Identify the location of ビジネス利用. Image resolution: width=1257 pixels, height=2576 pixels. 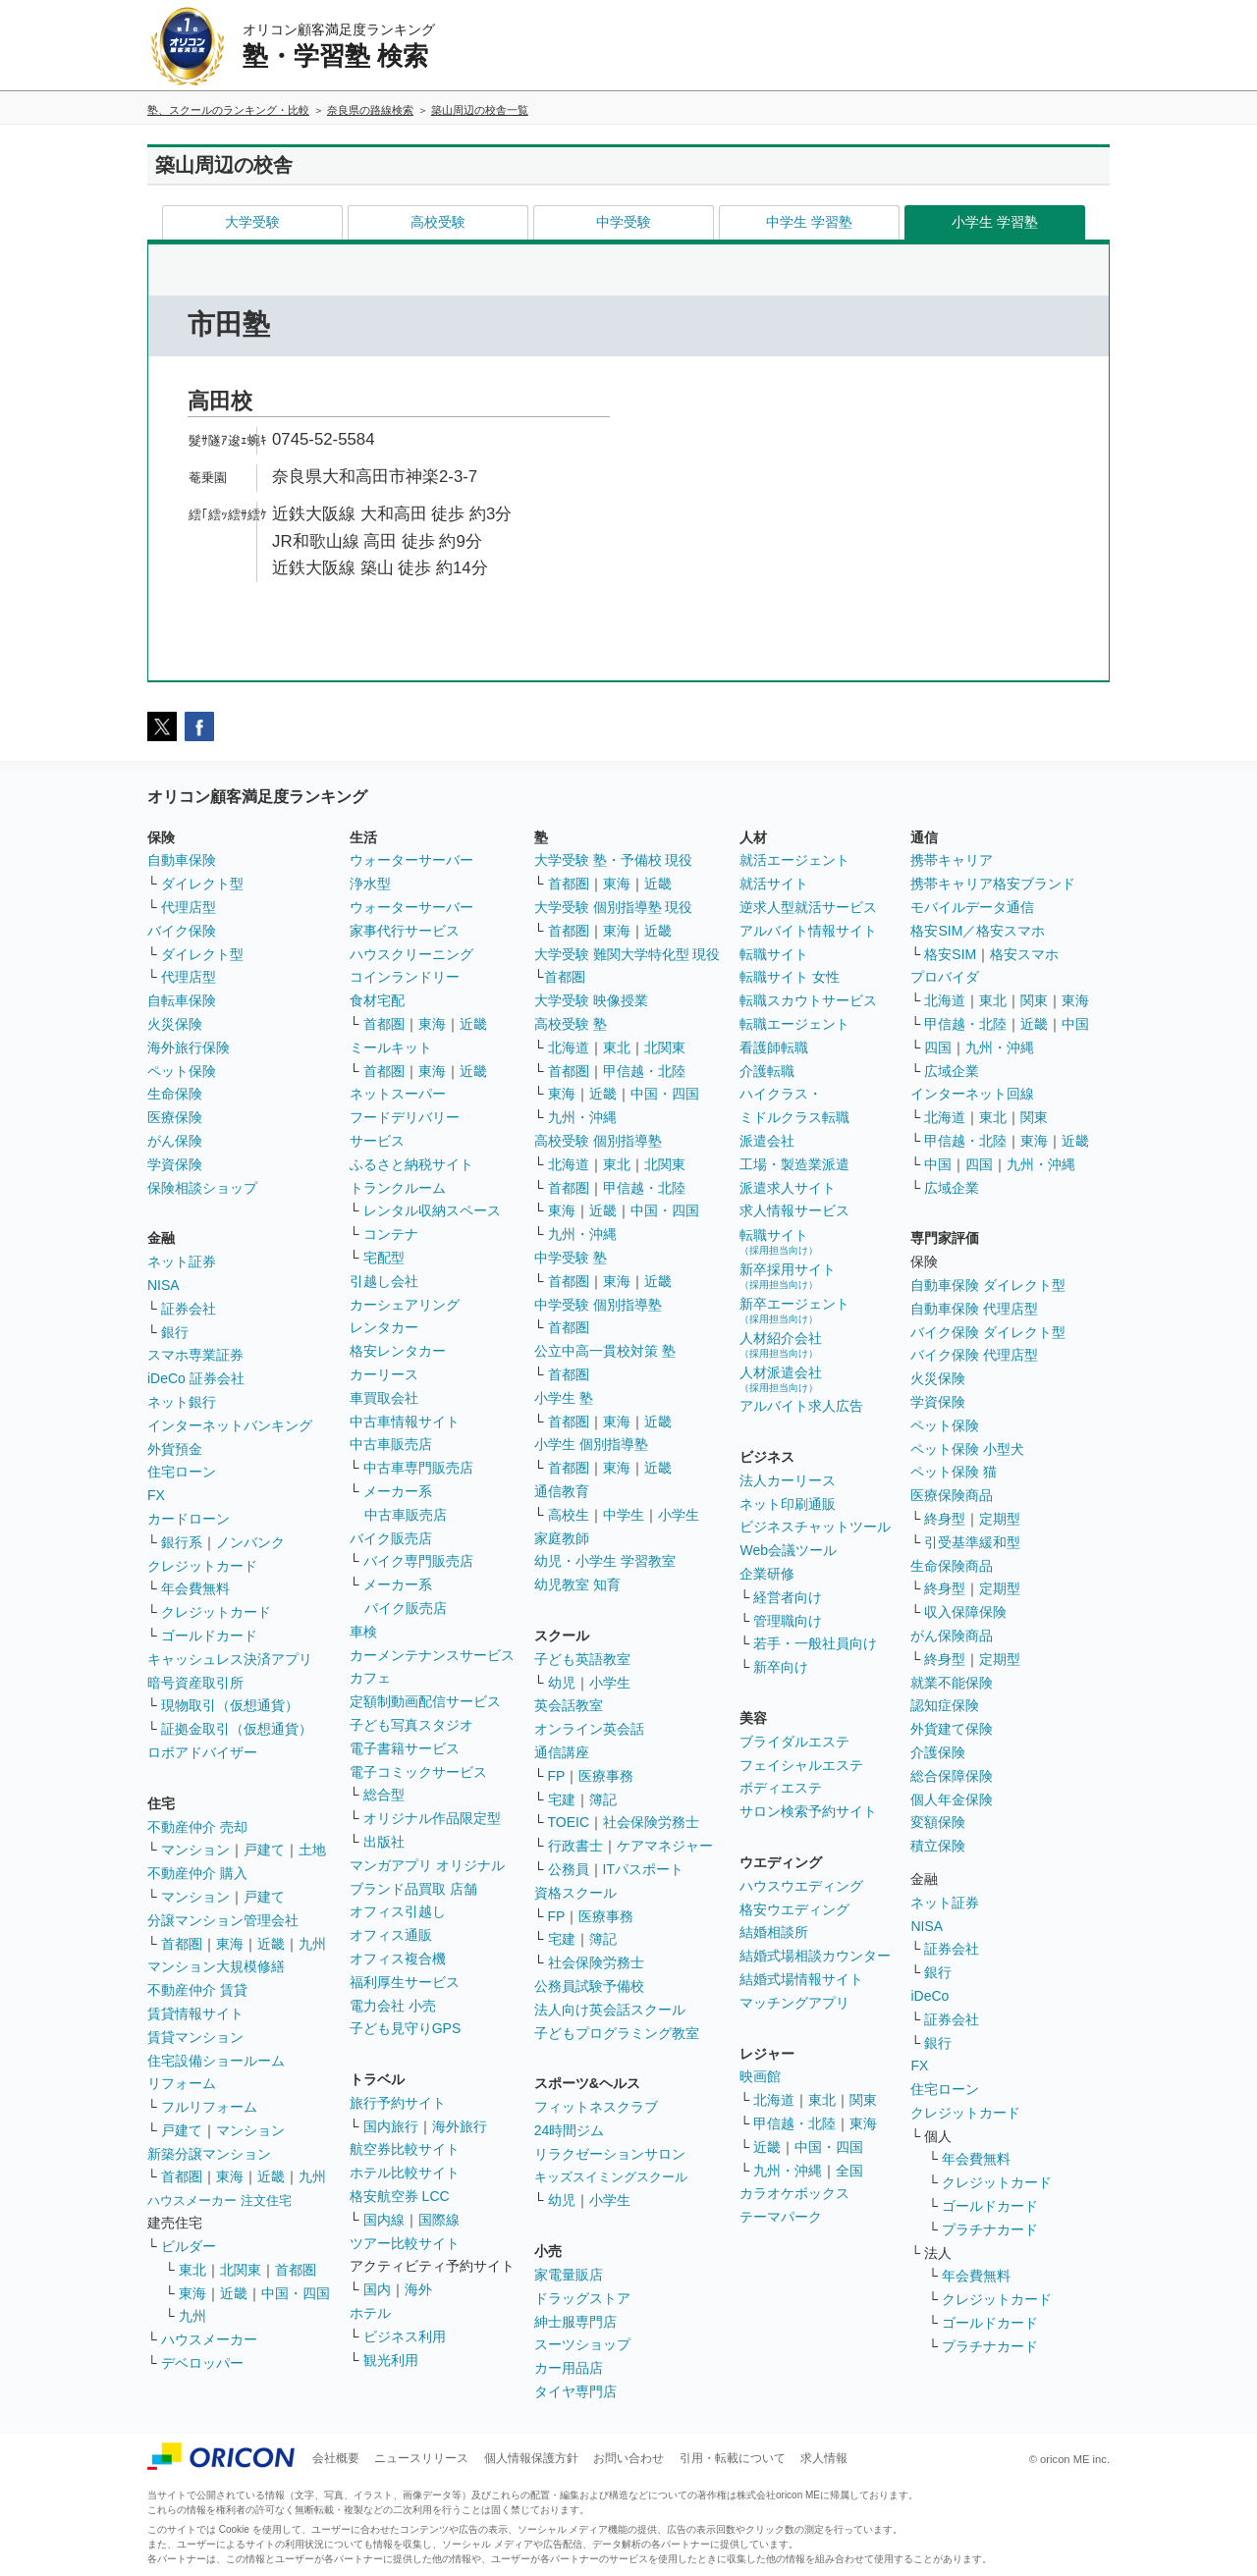
(404, 2336).